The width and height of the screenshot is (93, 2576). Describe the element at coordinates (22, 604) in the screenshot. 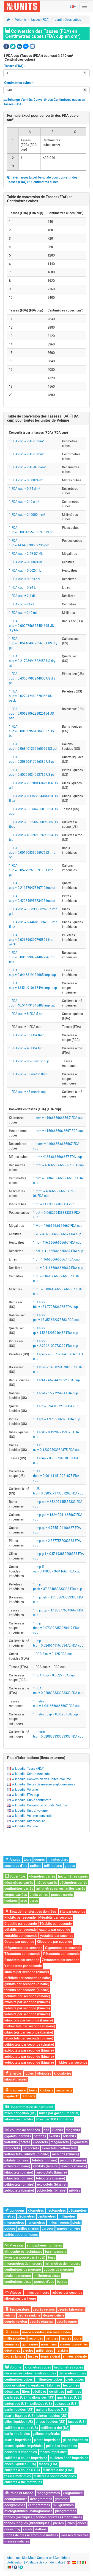

I see `1 FDA cup = 24 cL` at that location.